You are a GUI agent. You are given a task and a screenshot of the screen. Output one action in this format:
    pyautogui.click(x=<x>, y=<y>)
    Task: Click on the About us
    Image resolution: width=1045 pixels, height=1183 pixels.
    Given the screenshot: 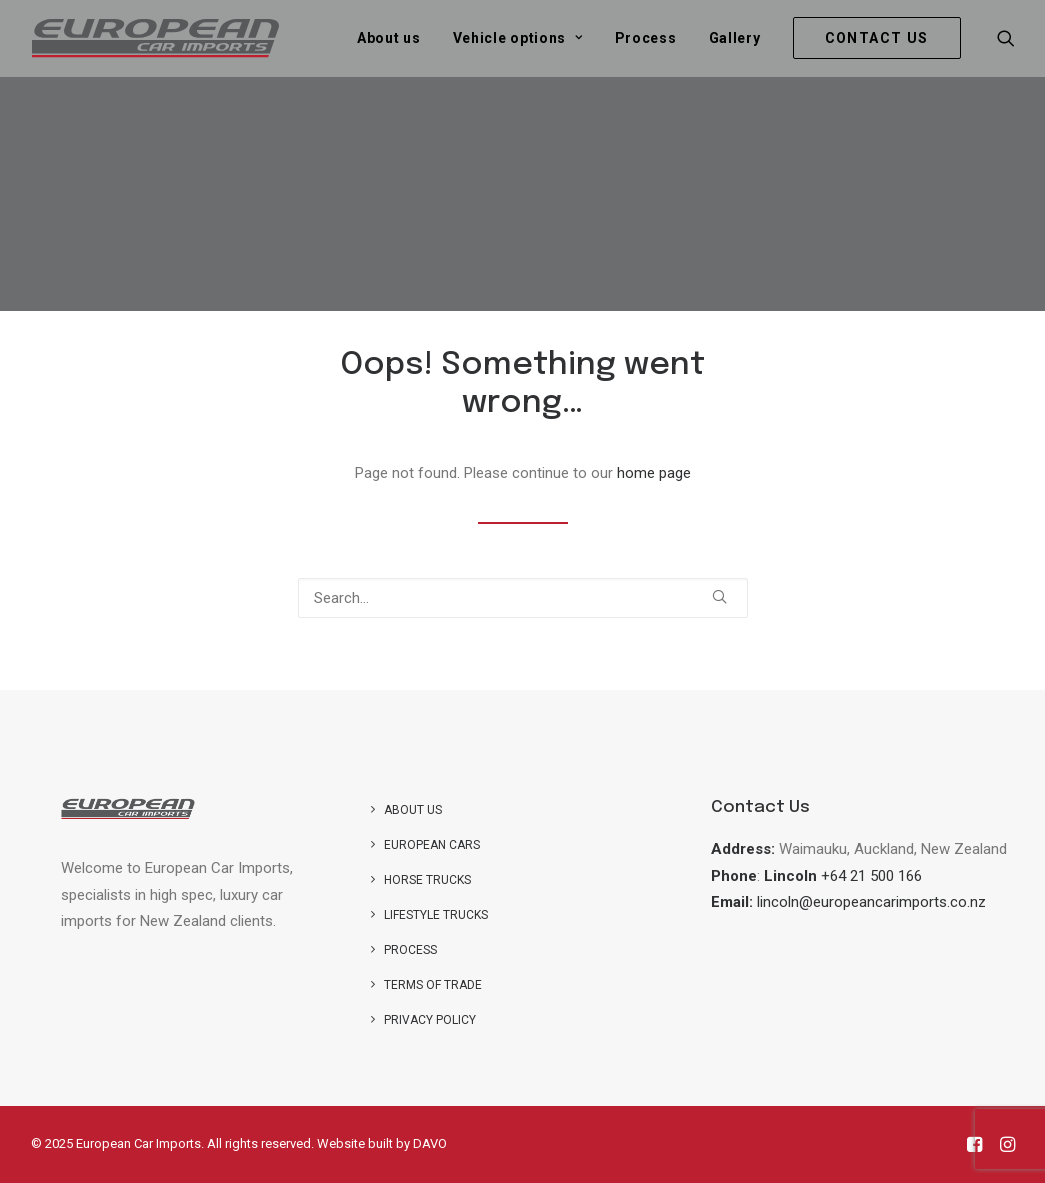 What is the action you would take?
    pyautogui.click(x=389, y=38)
    